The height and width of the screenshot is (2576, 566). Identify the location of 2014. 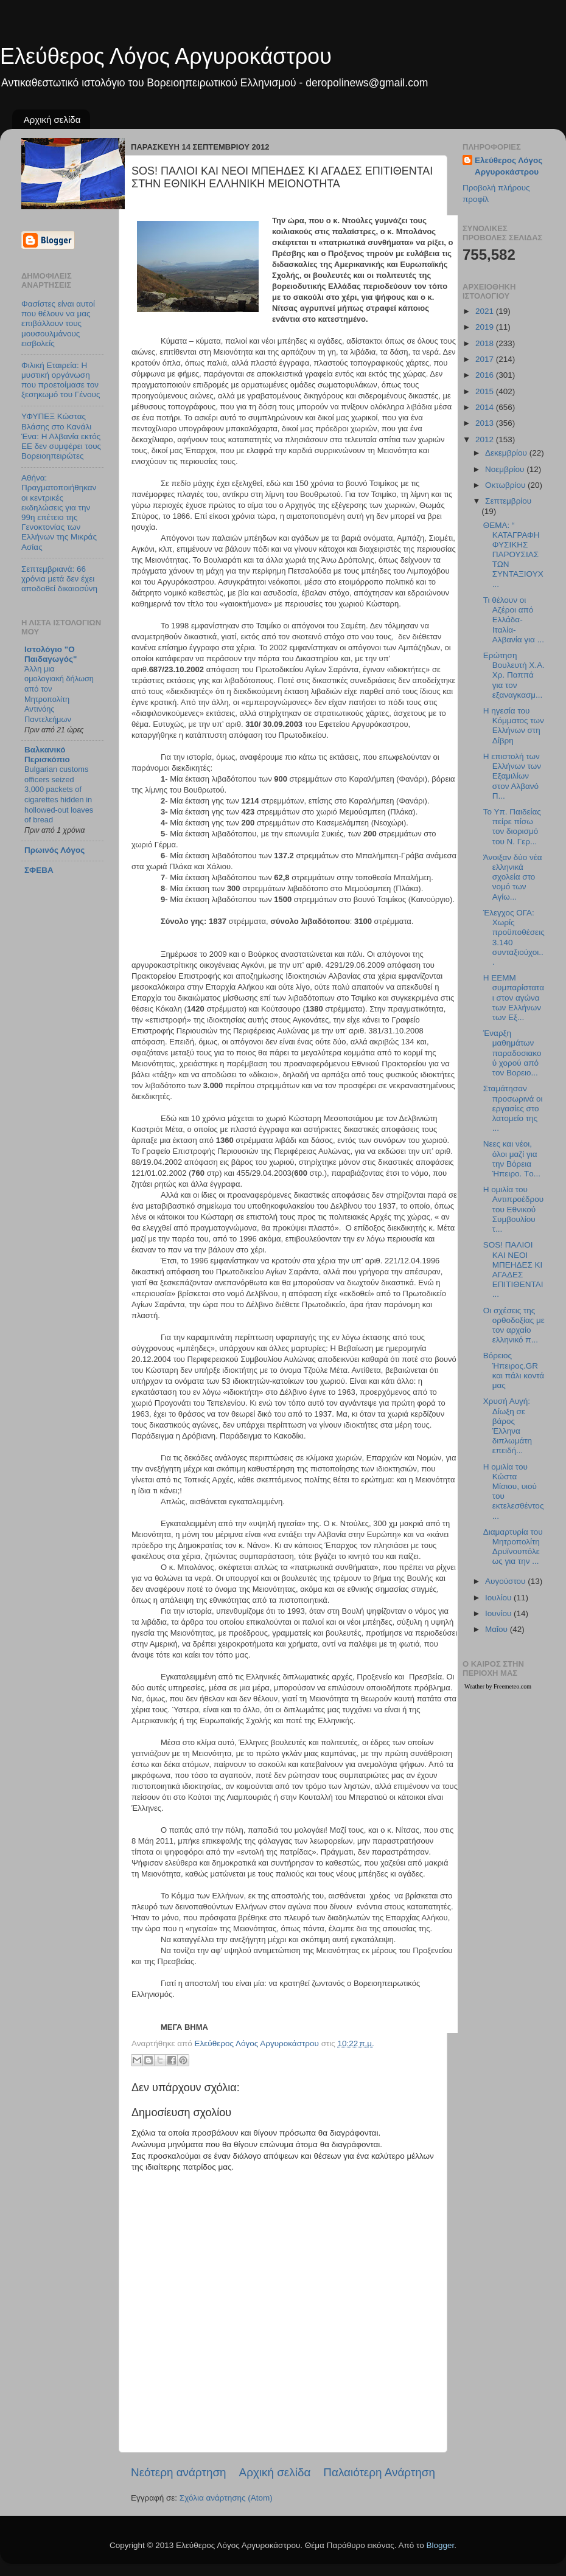
(485, 407).